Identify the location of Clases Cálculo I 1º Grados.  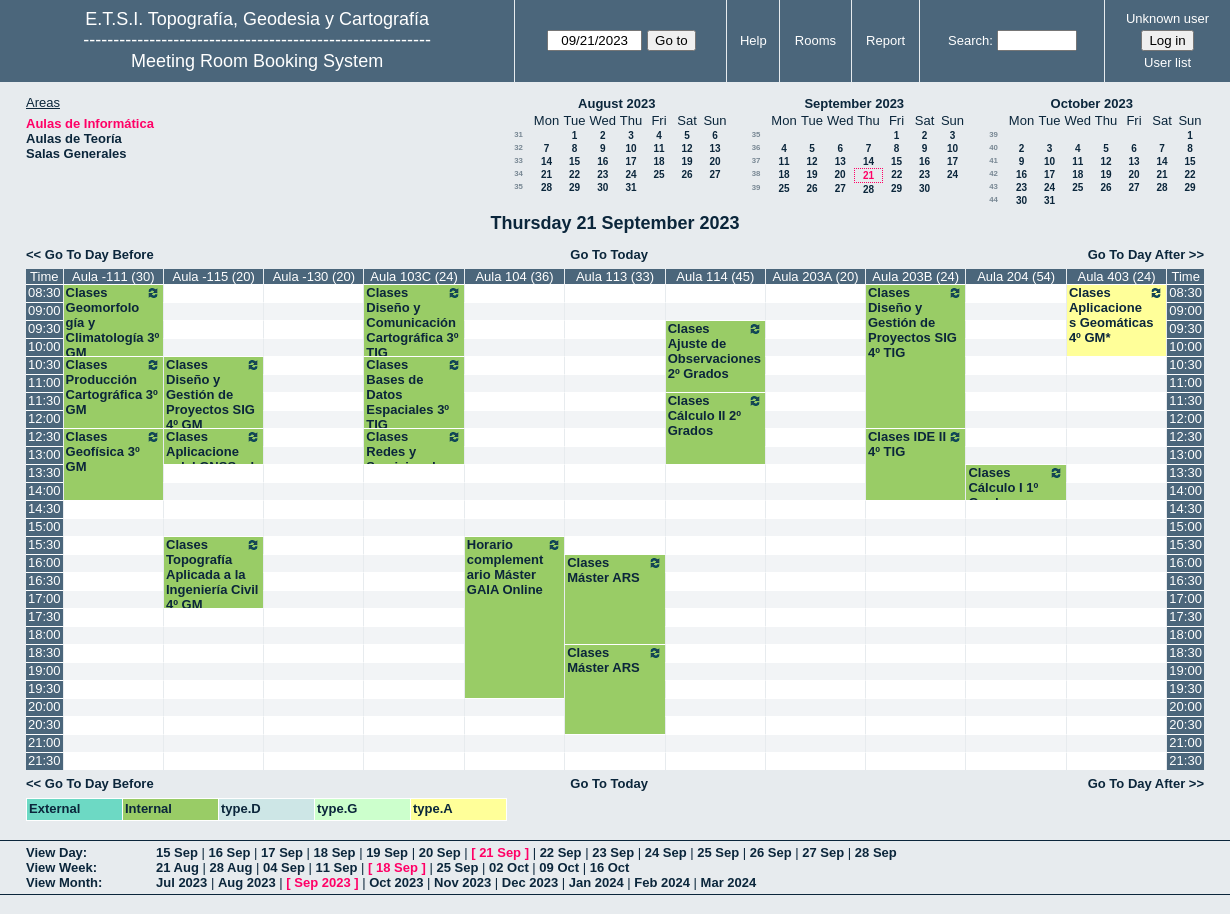
(1015, 487).